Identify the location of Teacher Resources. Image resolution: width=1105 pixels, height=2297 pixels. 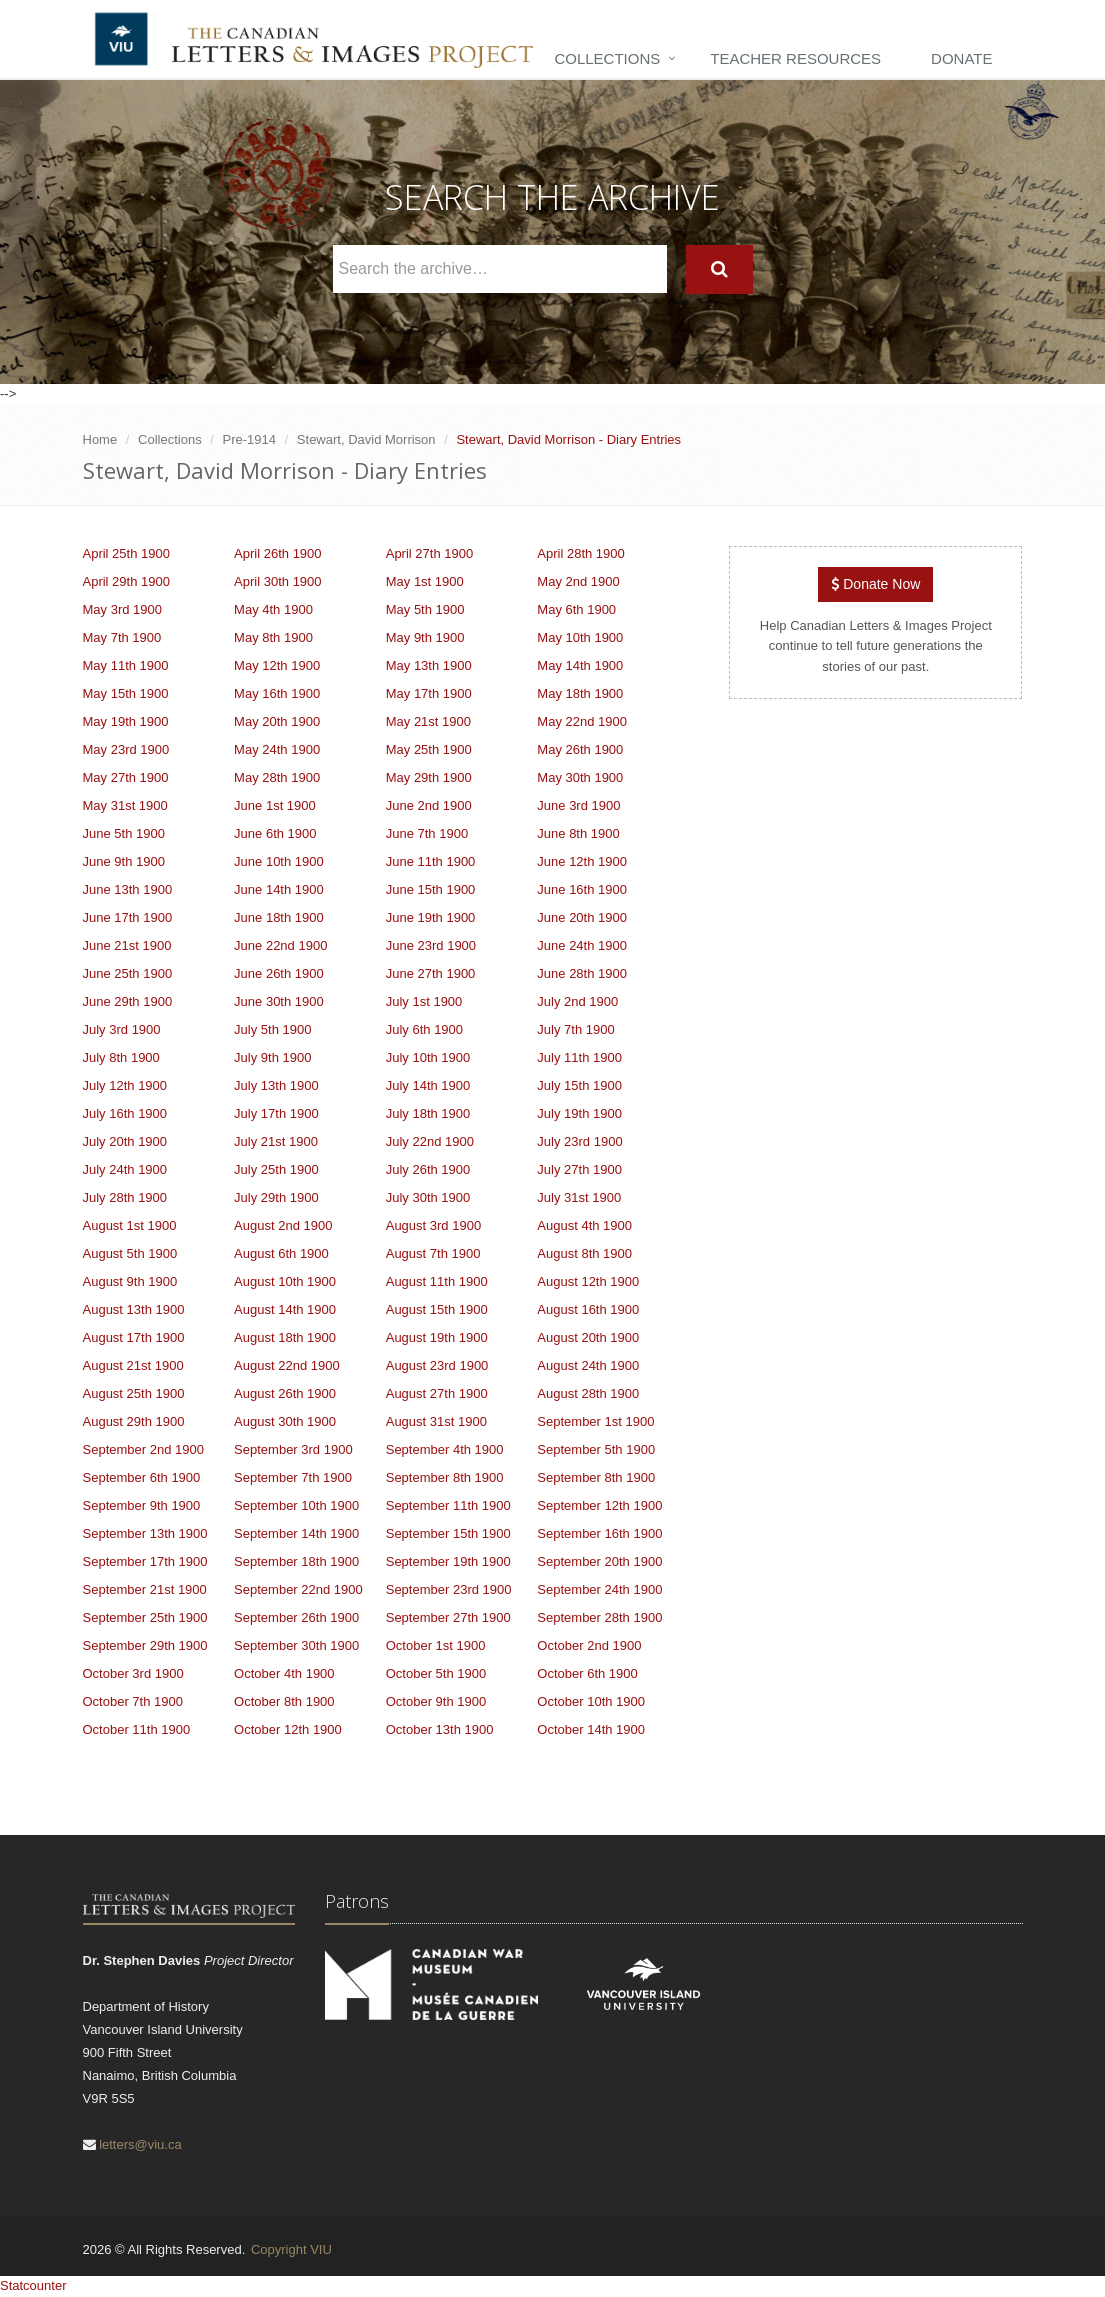
(795, 58).